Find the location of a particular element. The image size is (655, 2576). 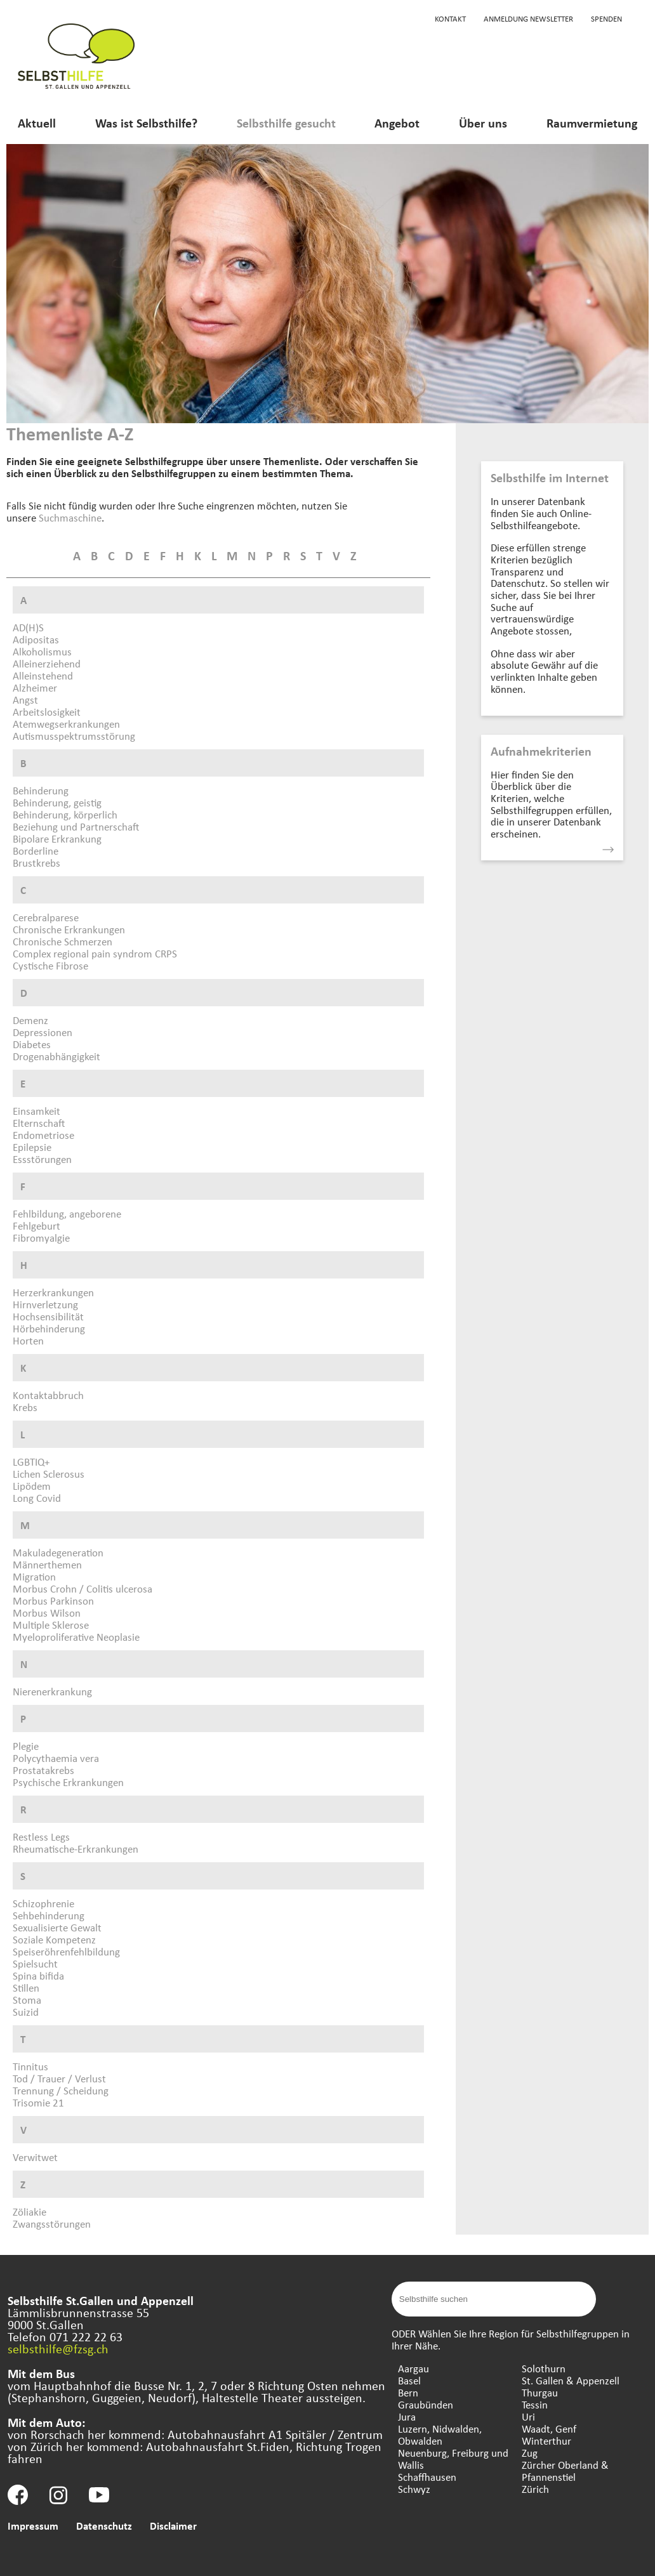

Uri is located at coordinates (528, 2416).